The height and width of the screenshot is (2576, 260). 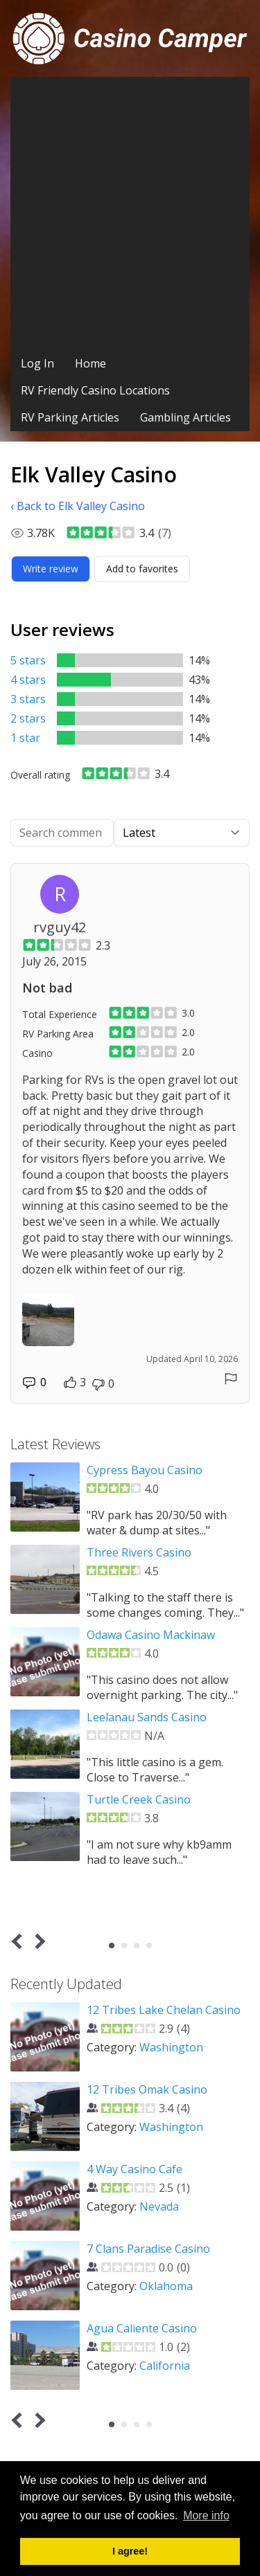 I want to click on RV Parking Articles, so click(x=70, y=417).